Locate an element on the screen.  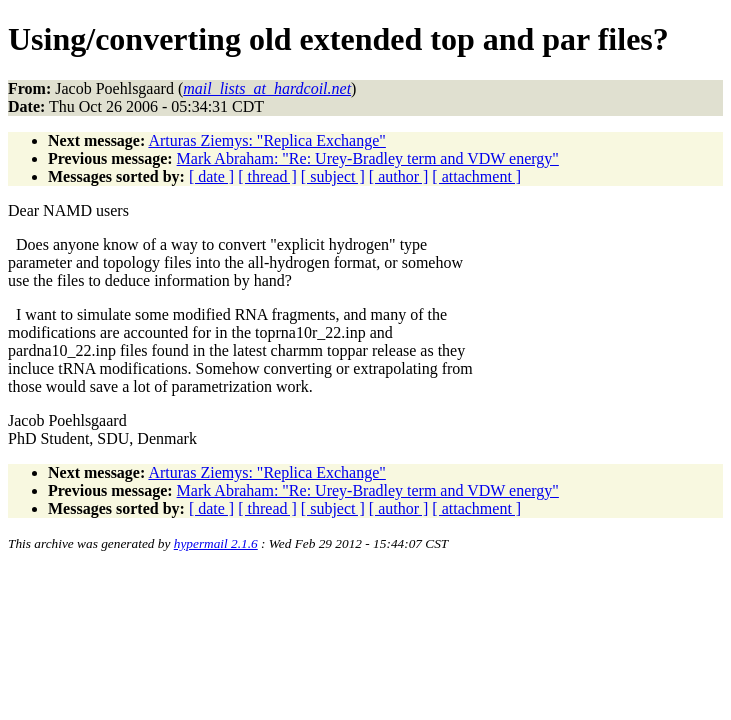
Mark Abraham: "Re: Urey-Bradley term and VDW energy" is located at coordinates (368, 158).